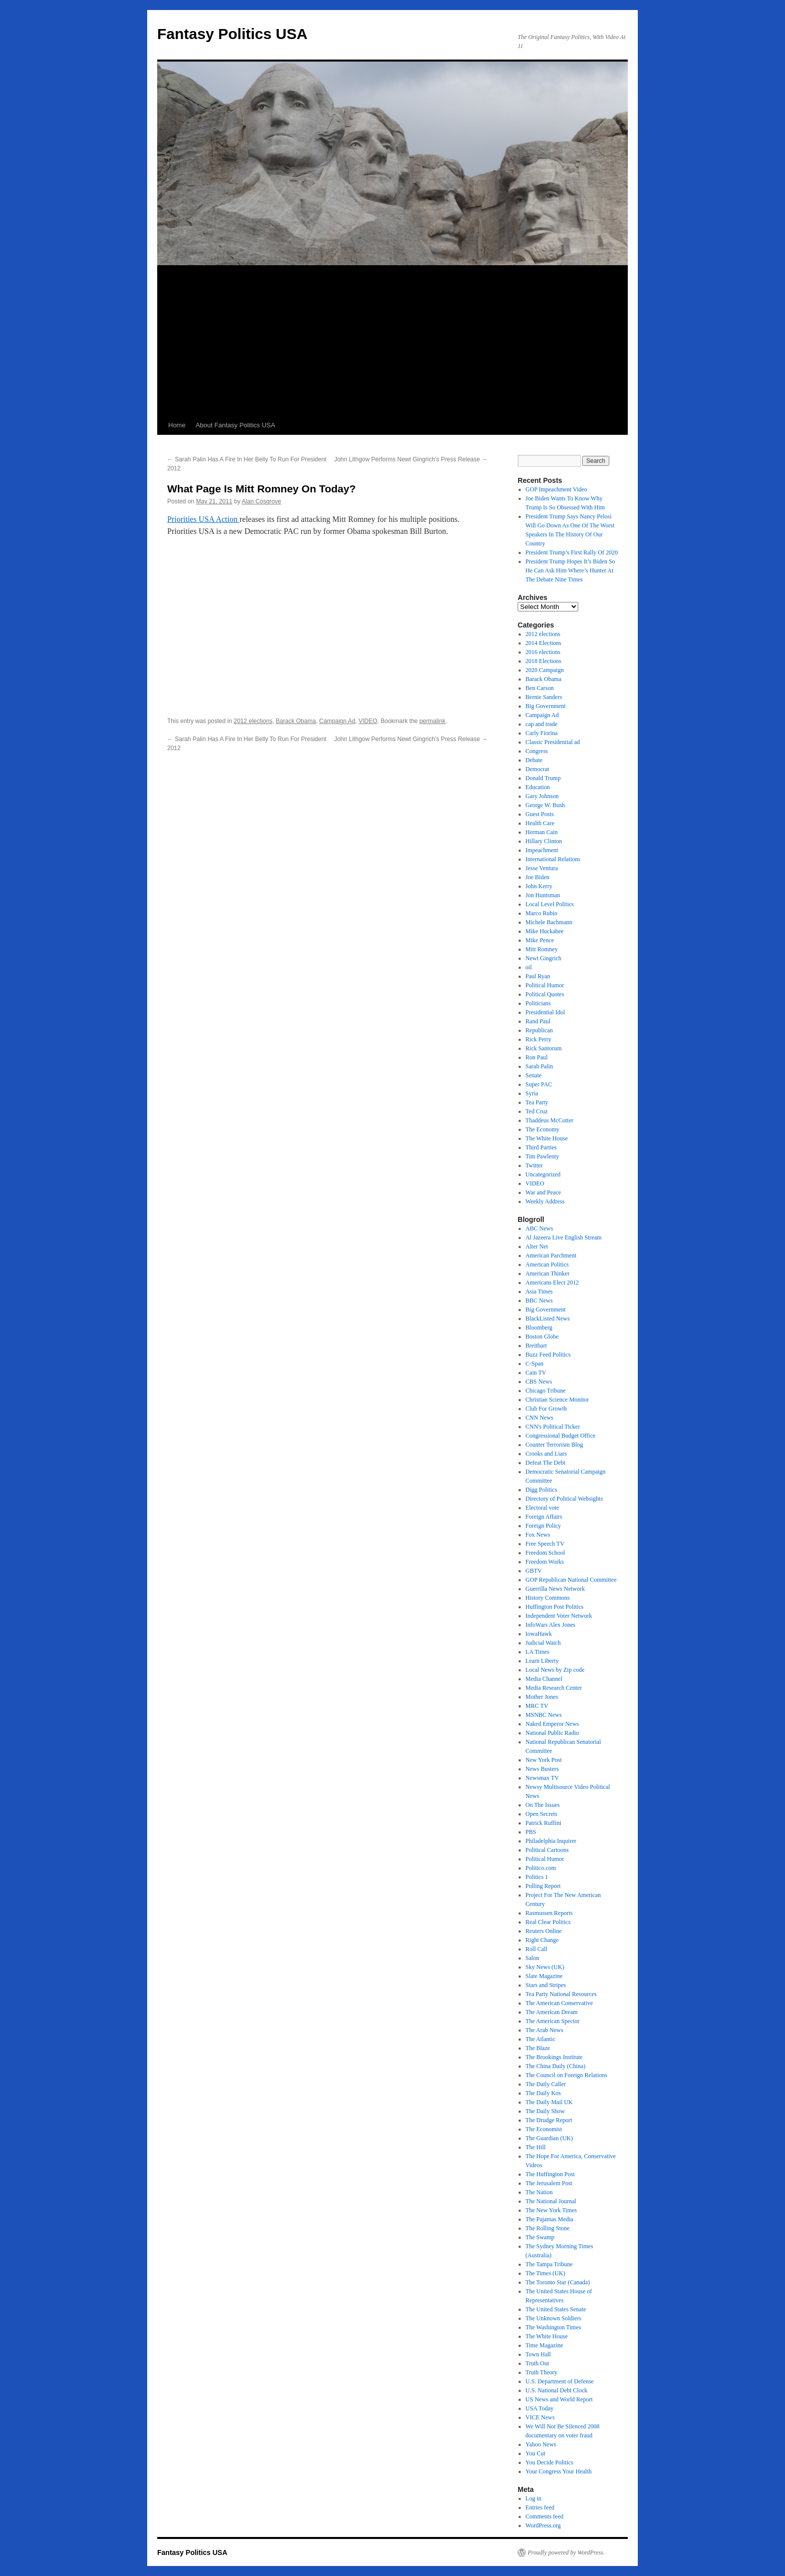  Describe the element at coordinates (539, 1327) in the screenshot. I see `Bloomberg` at that location.